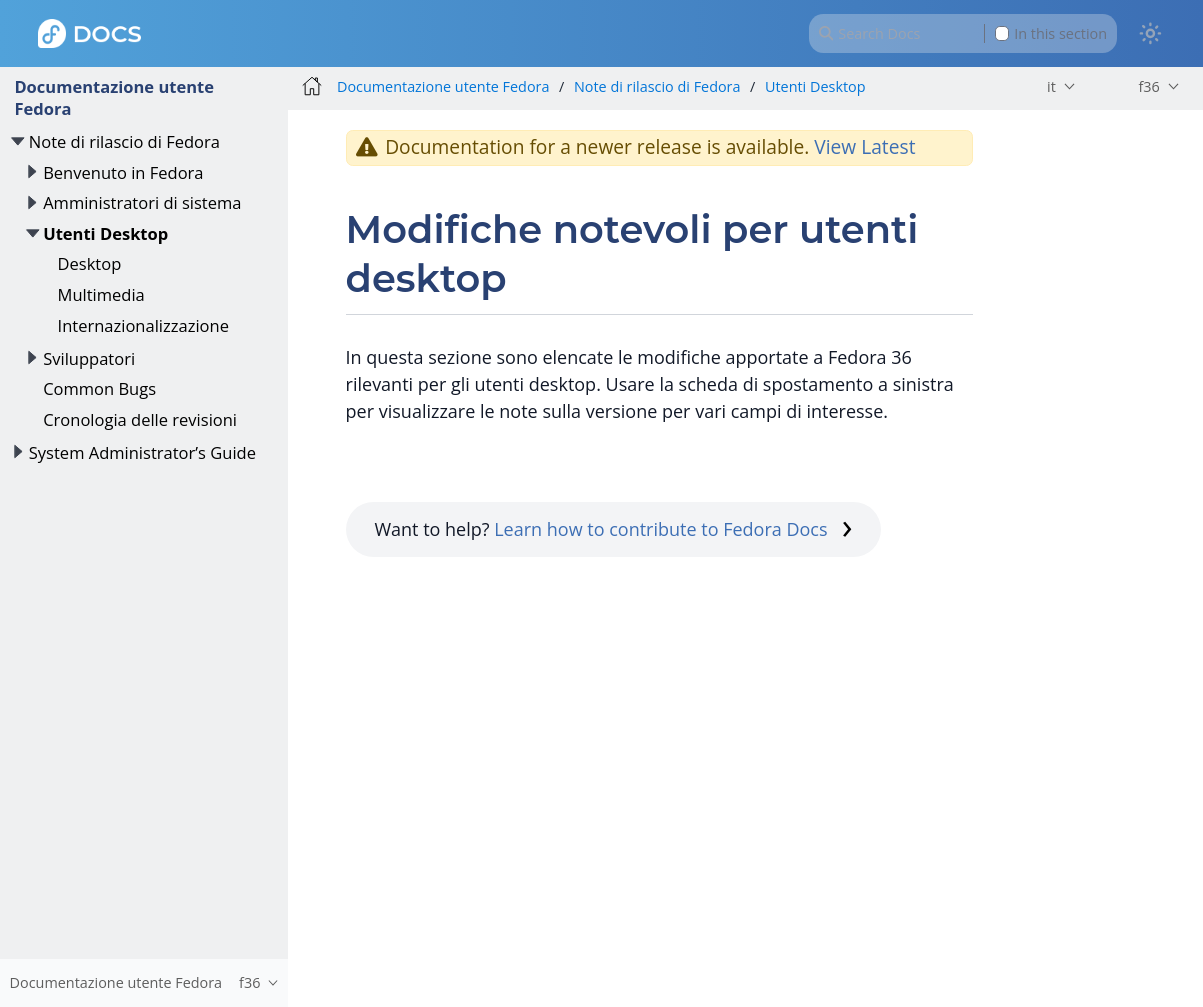 This screenshot has height=1007, width=1203. I want to click on Multimedia, so click(101, 294).